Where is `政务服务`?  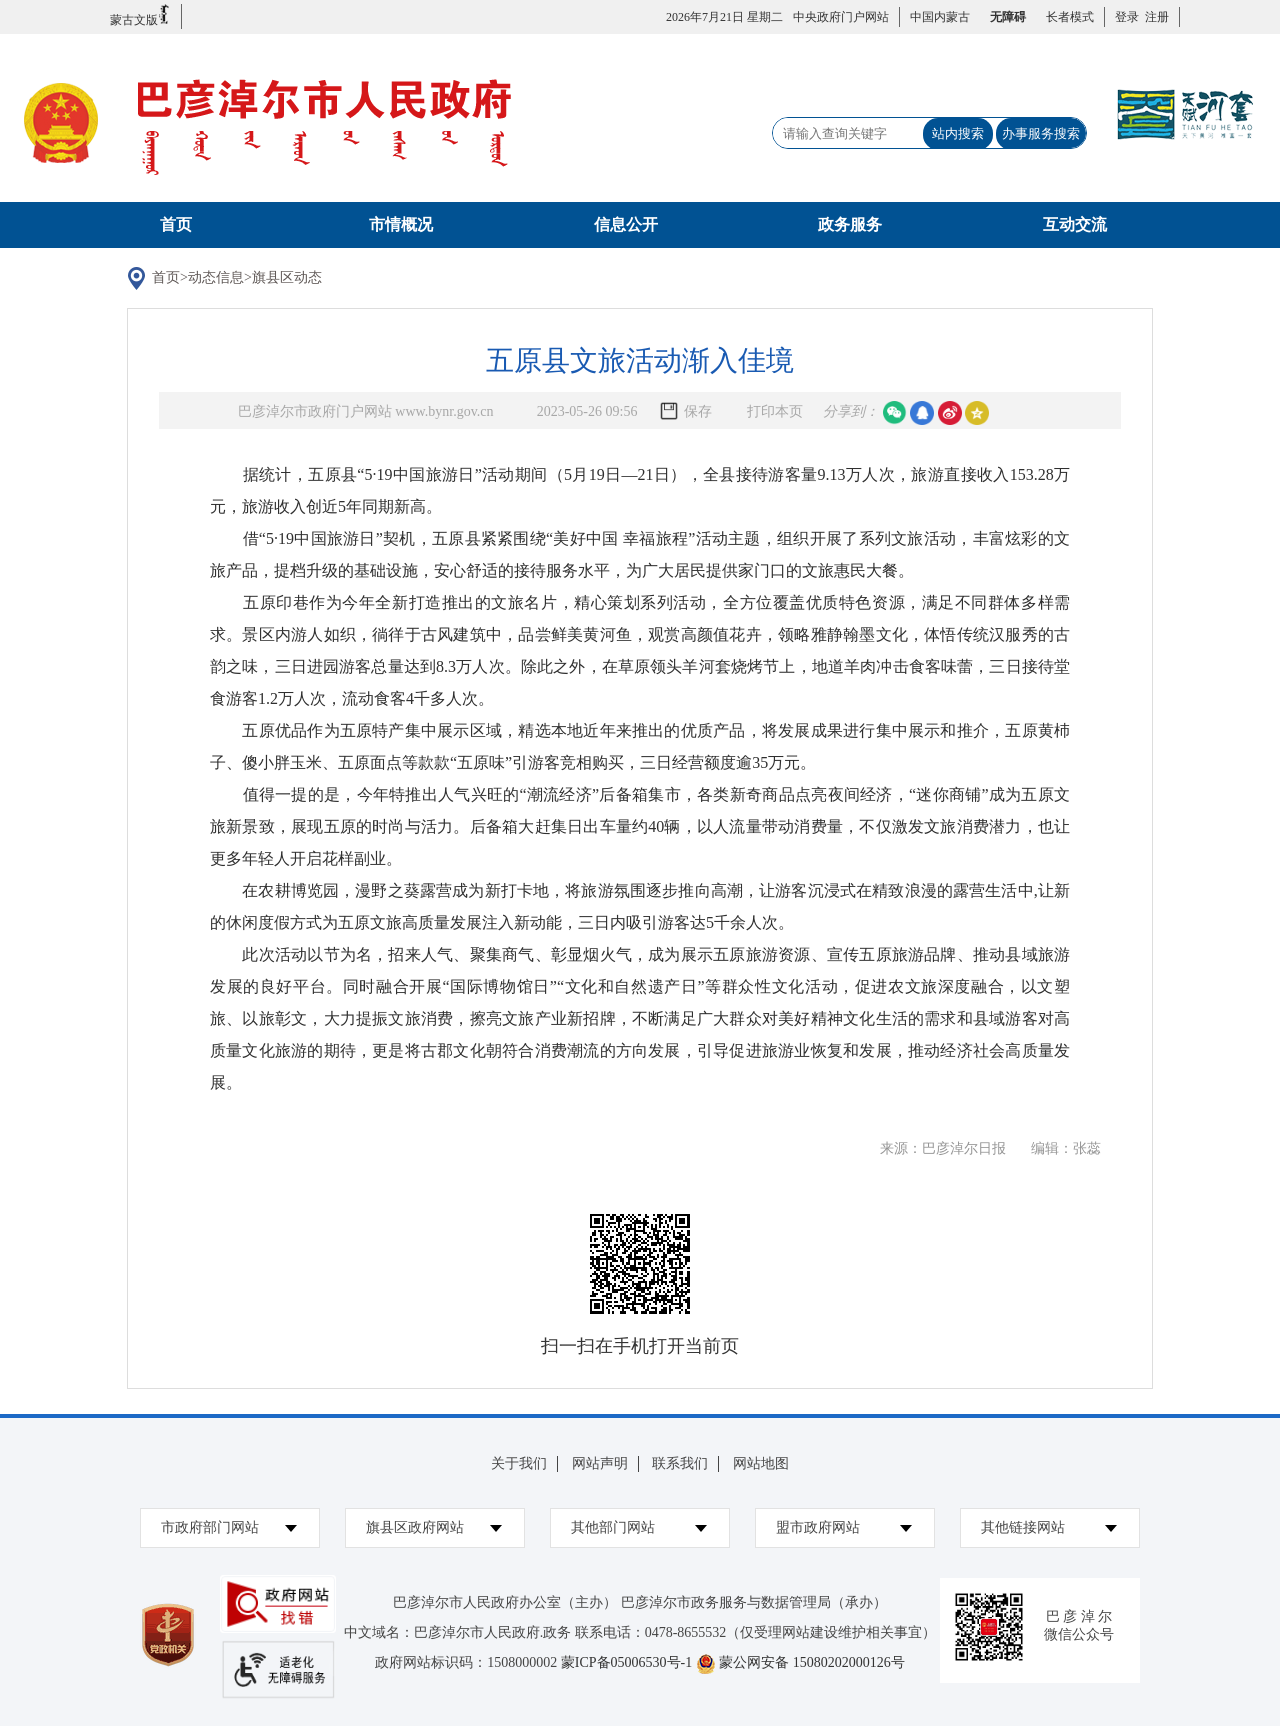
政务服务 is located at coordinates (850, 224).